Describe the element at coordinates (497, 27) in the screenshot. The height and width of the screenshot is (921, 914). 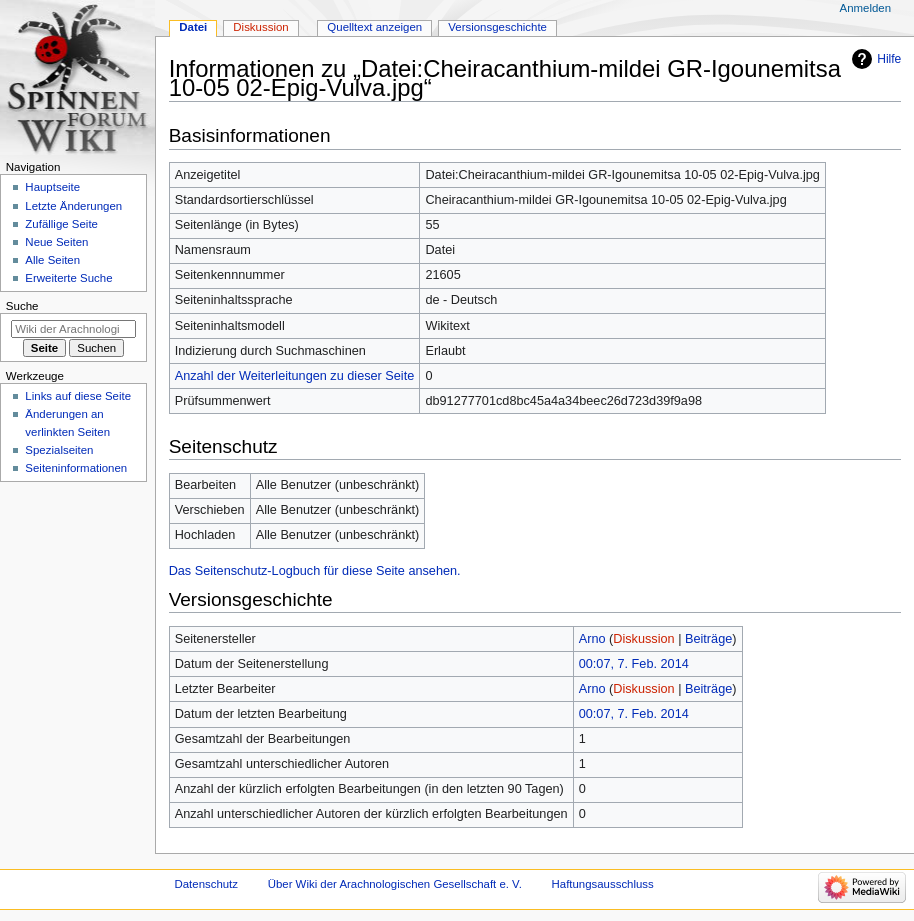
I see `Versionsgeschichte` at that location.